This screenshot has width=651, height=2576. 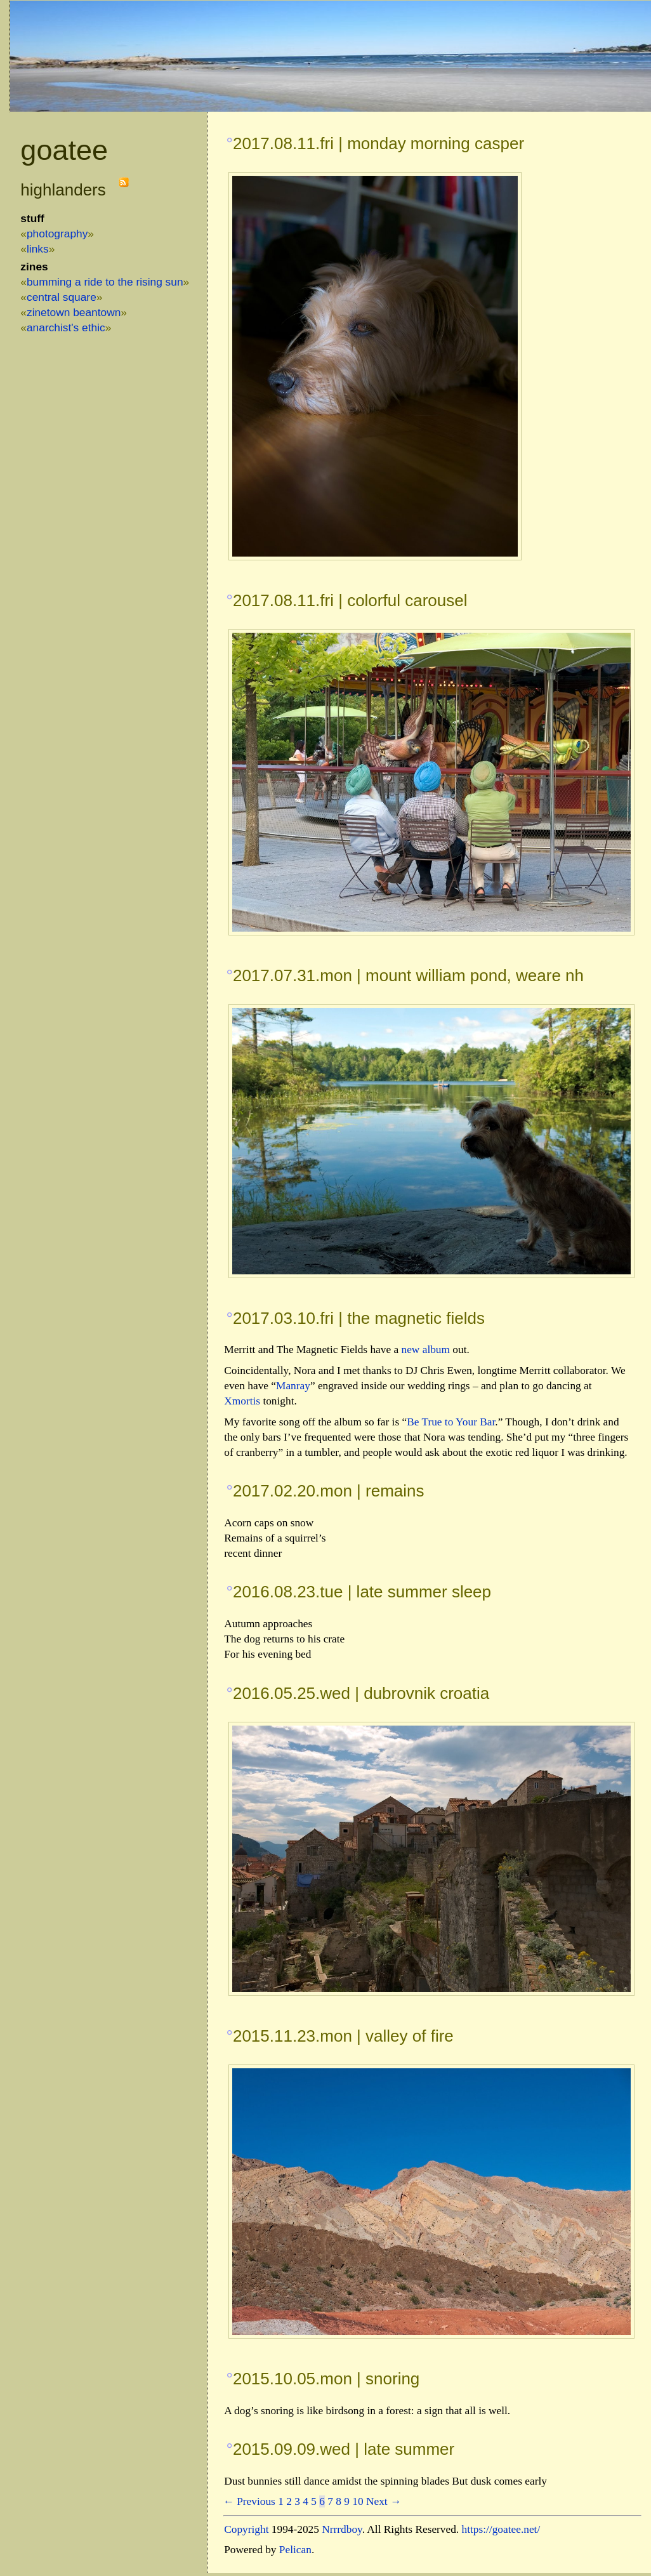 What do you see at coordinates (57, 233) in the screenshot?
I see `photography` at bounding box center [57, 233].